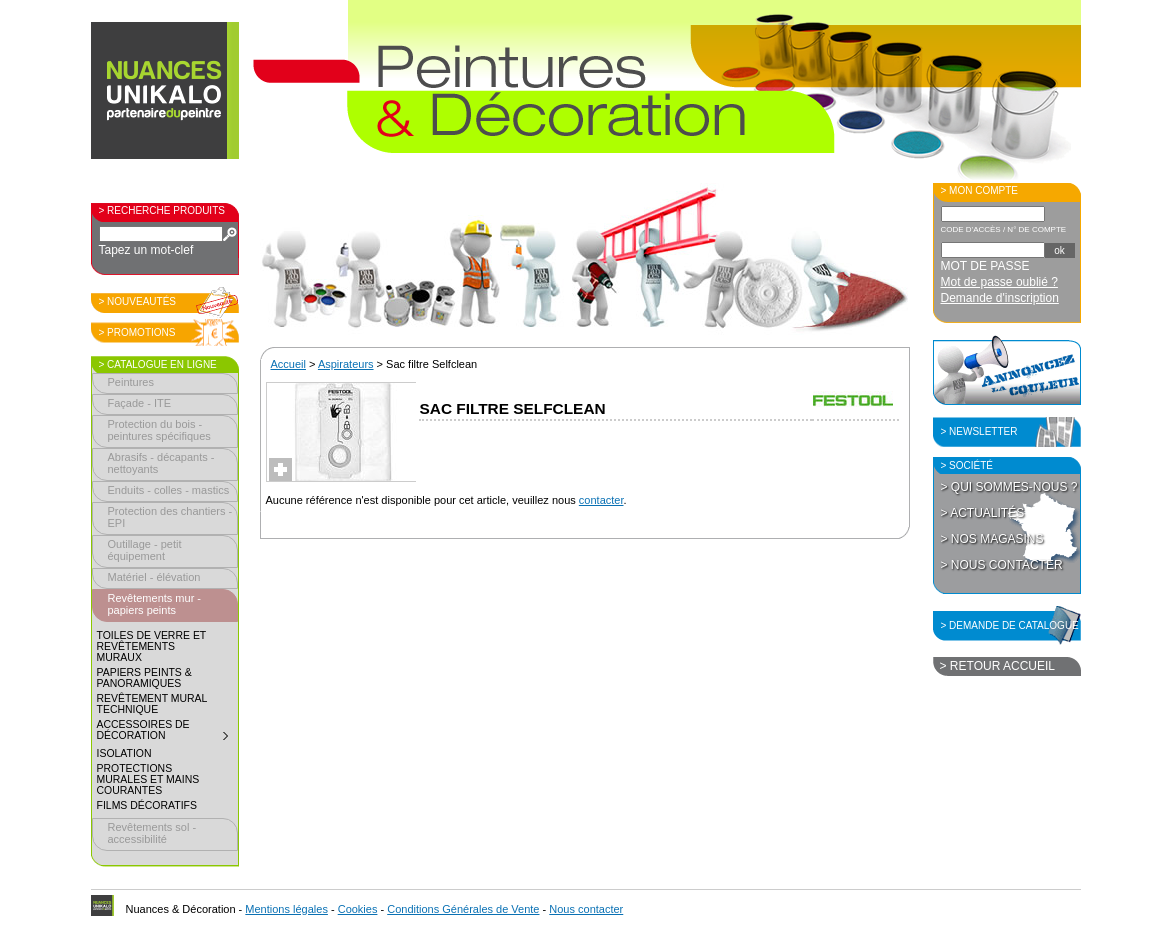 This screenshot has height=940, width=1171. What do you see at coordinates (124, 753) in the screenshot?
I see `Isolation` at bounding box center [124, 753].